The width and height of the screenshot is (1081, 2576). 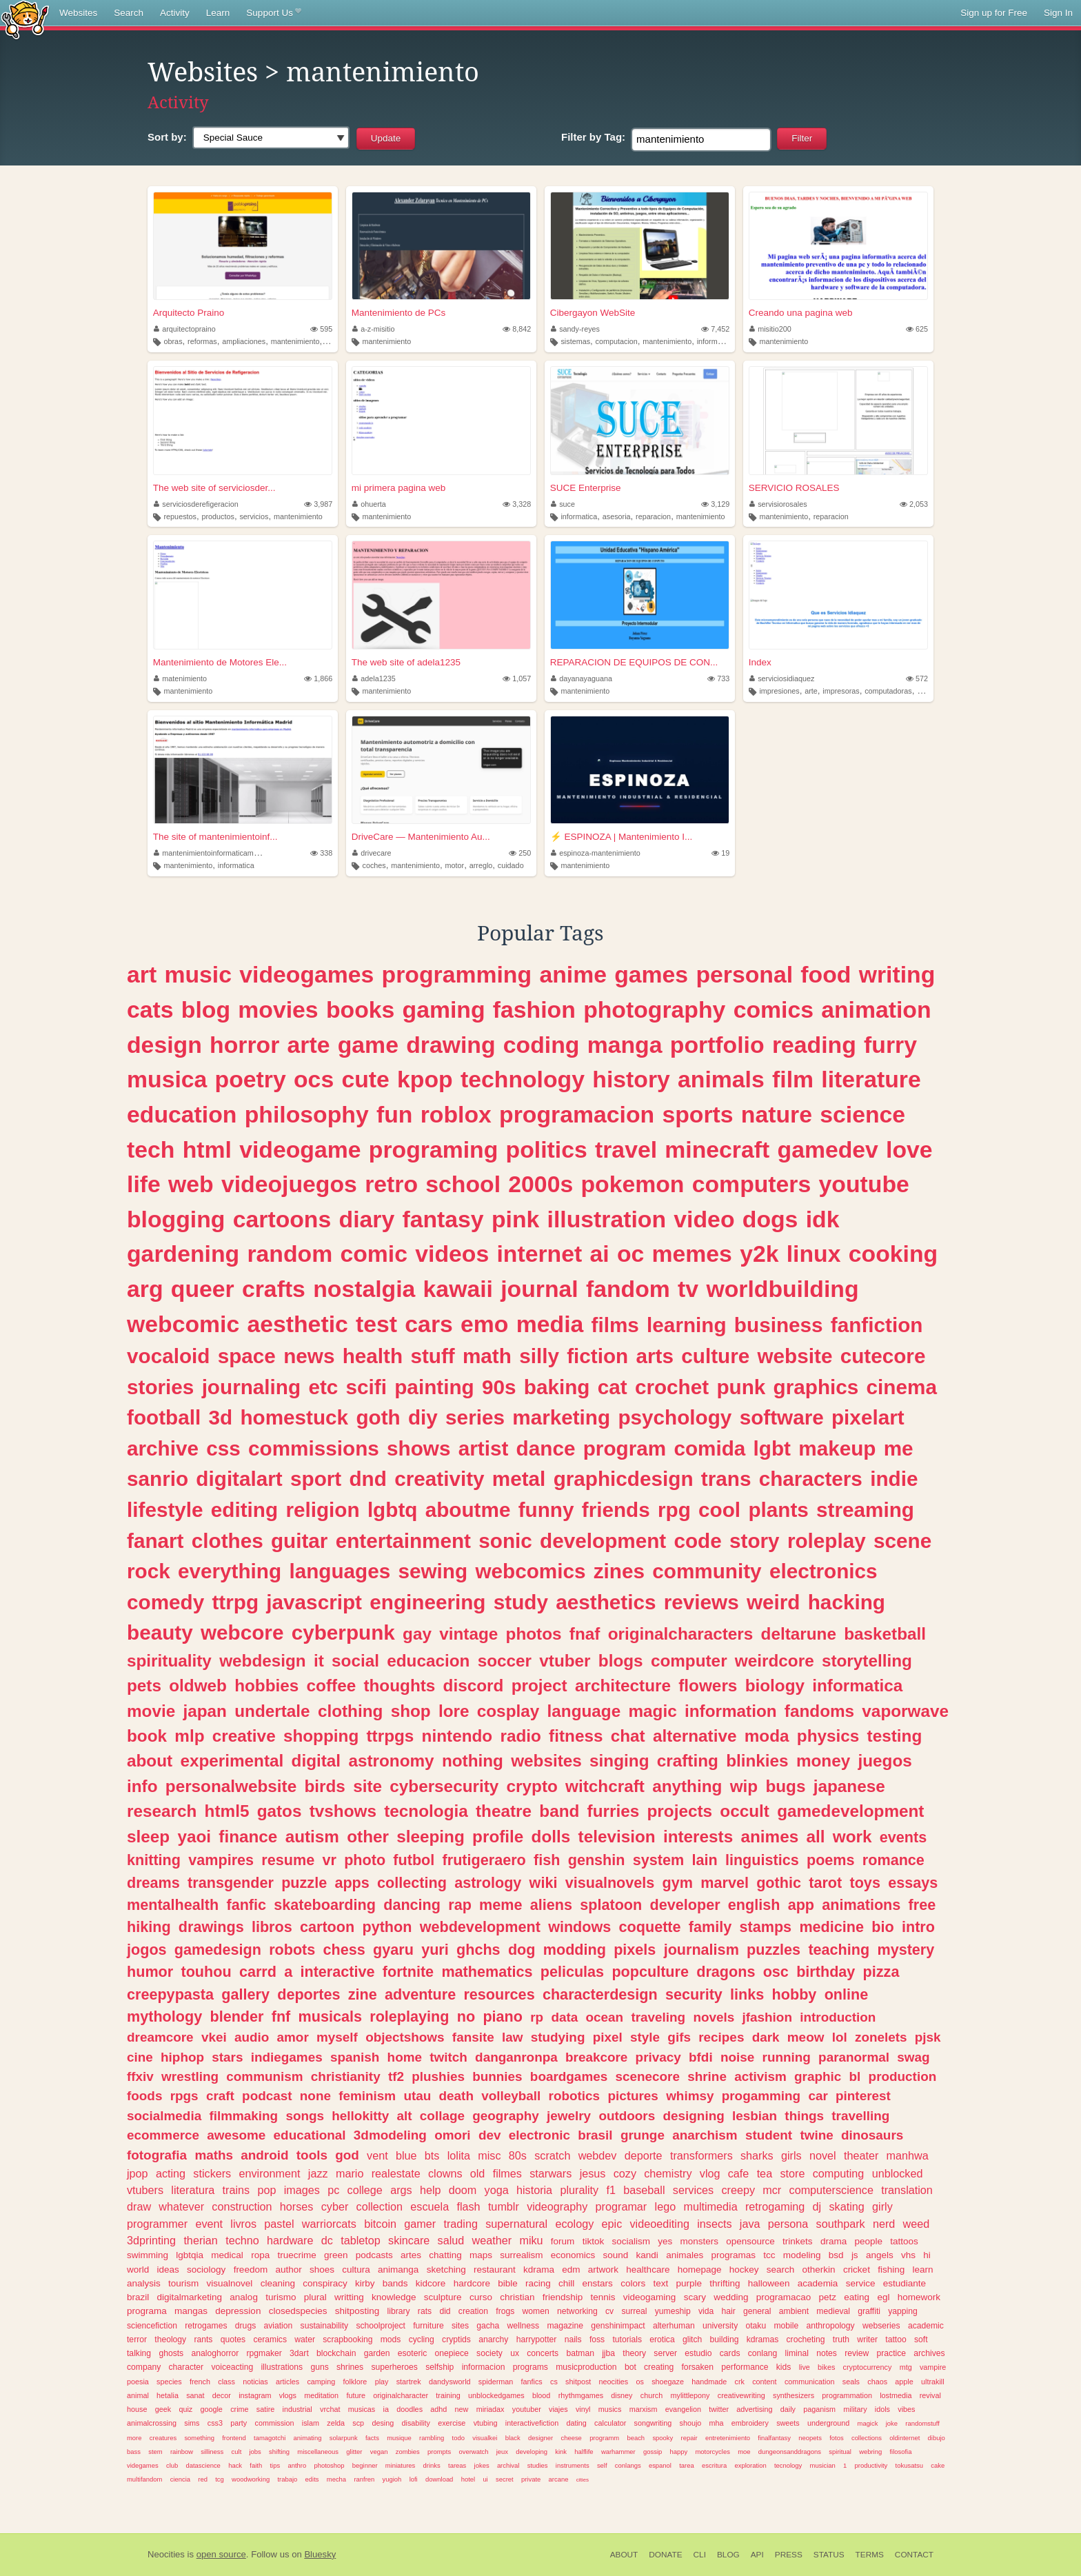 What do you see at coordinates (882, 2206) in the screenshot?
I see `girly` at bounding box center [882, 2206].